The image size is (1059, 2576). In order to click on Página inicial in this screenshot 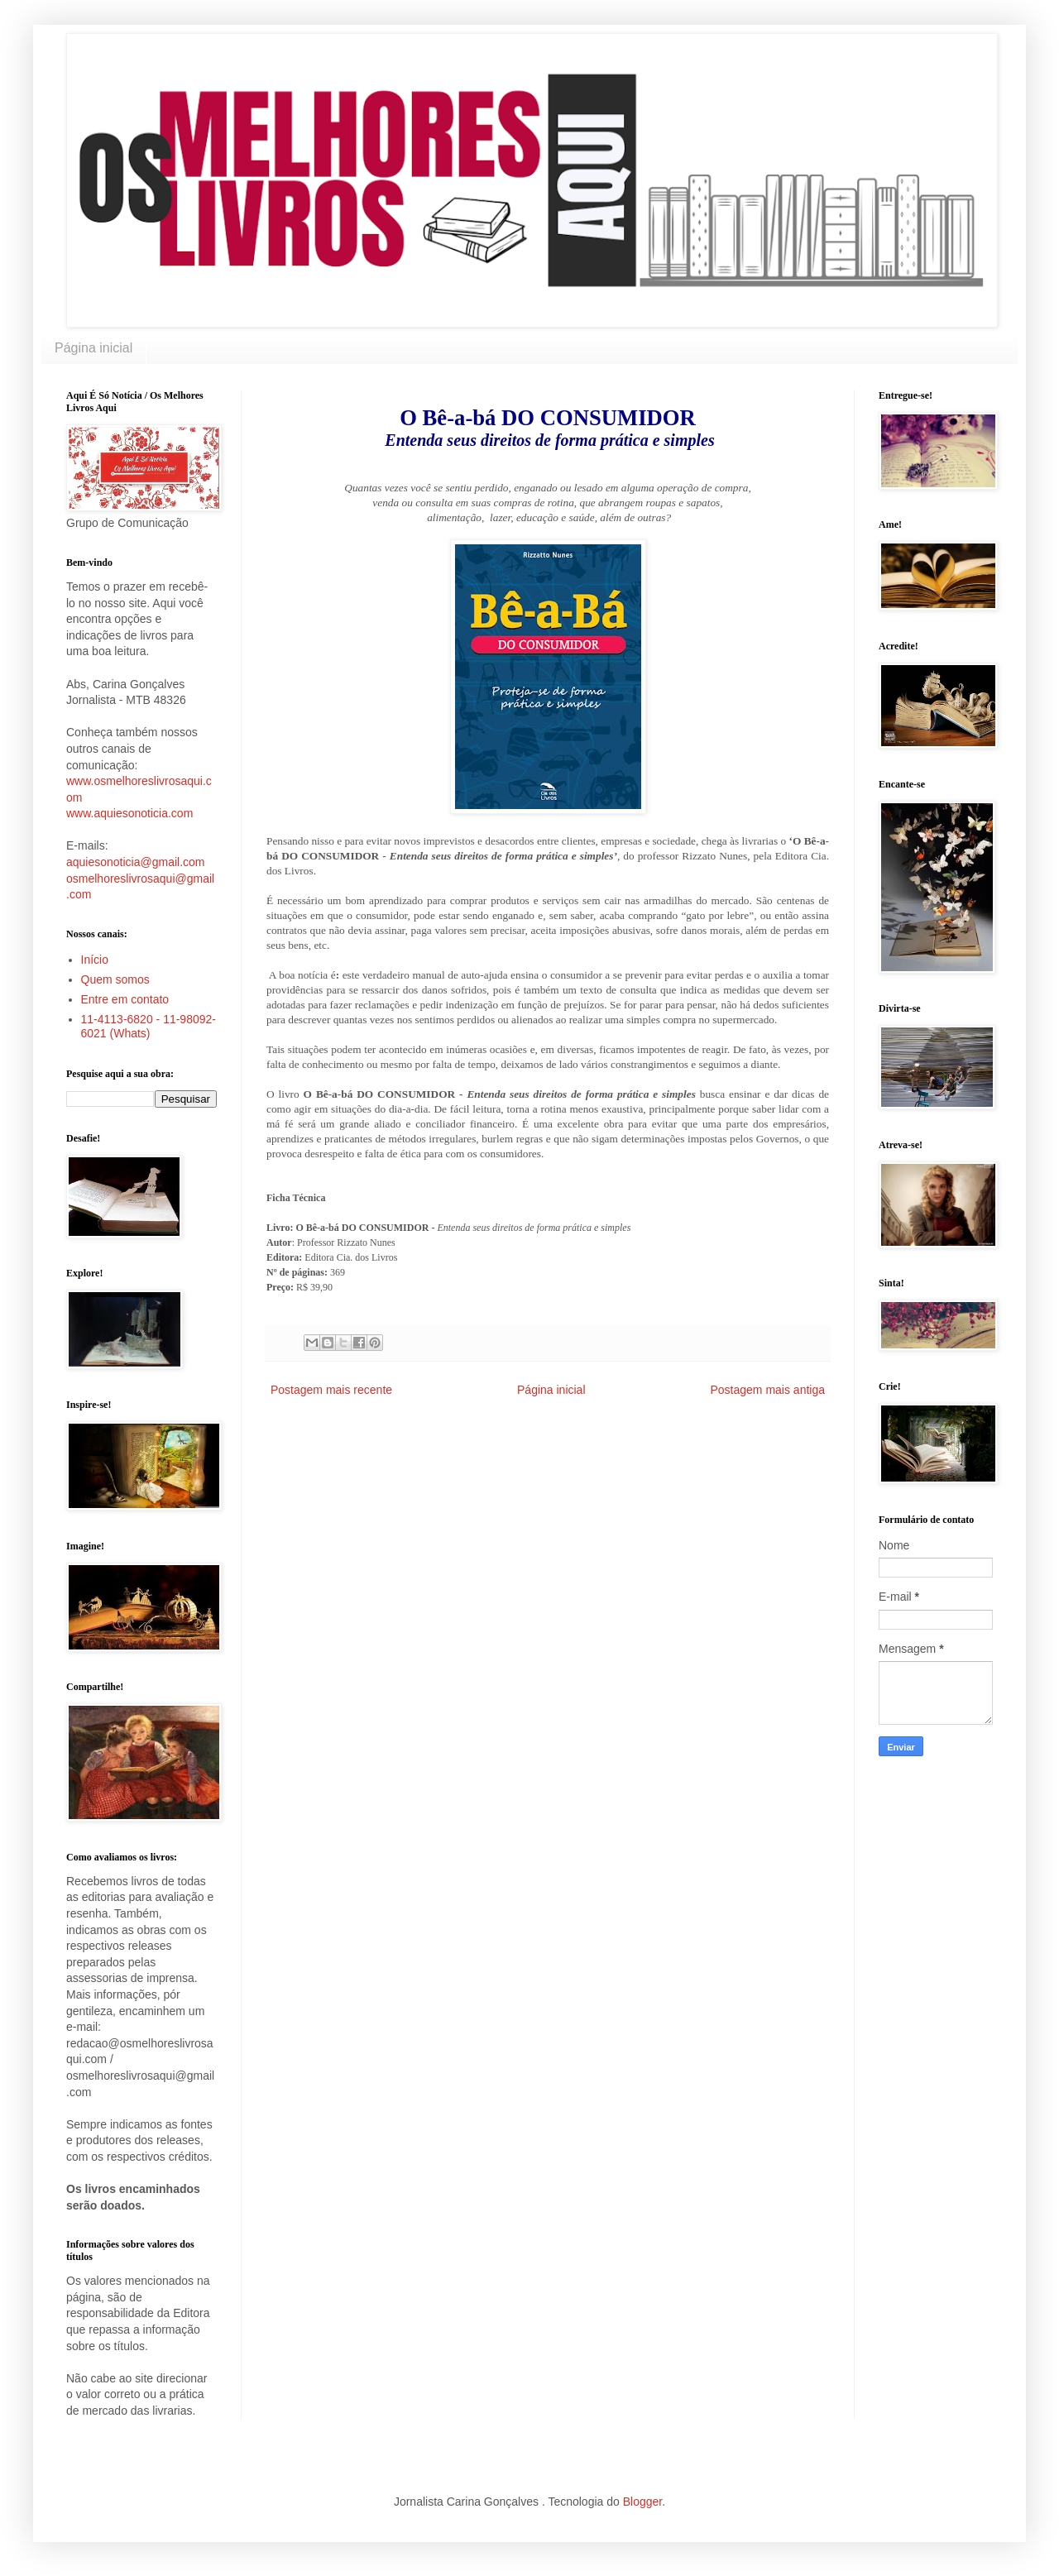, I will do `click(93, 348)`.